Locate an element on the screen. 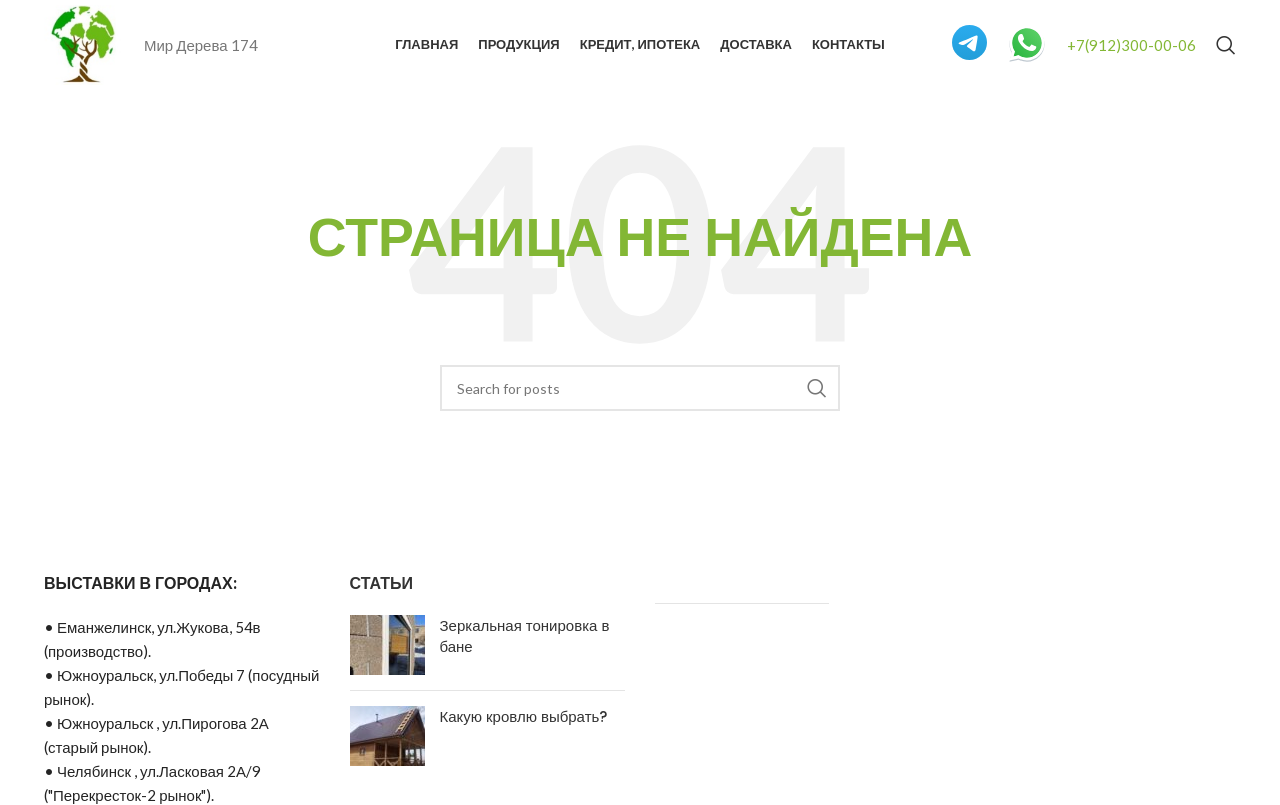  [Post thumbnail] is located at coordinates (387, 645).